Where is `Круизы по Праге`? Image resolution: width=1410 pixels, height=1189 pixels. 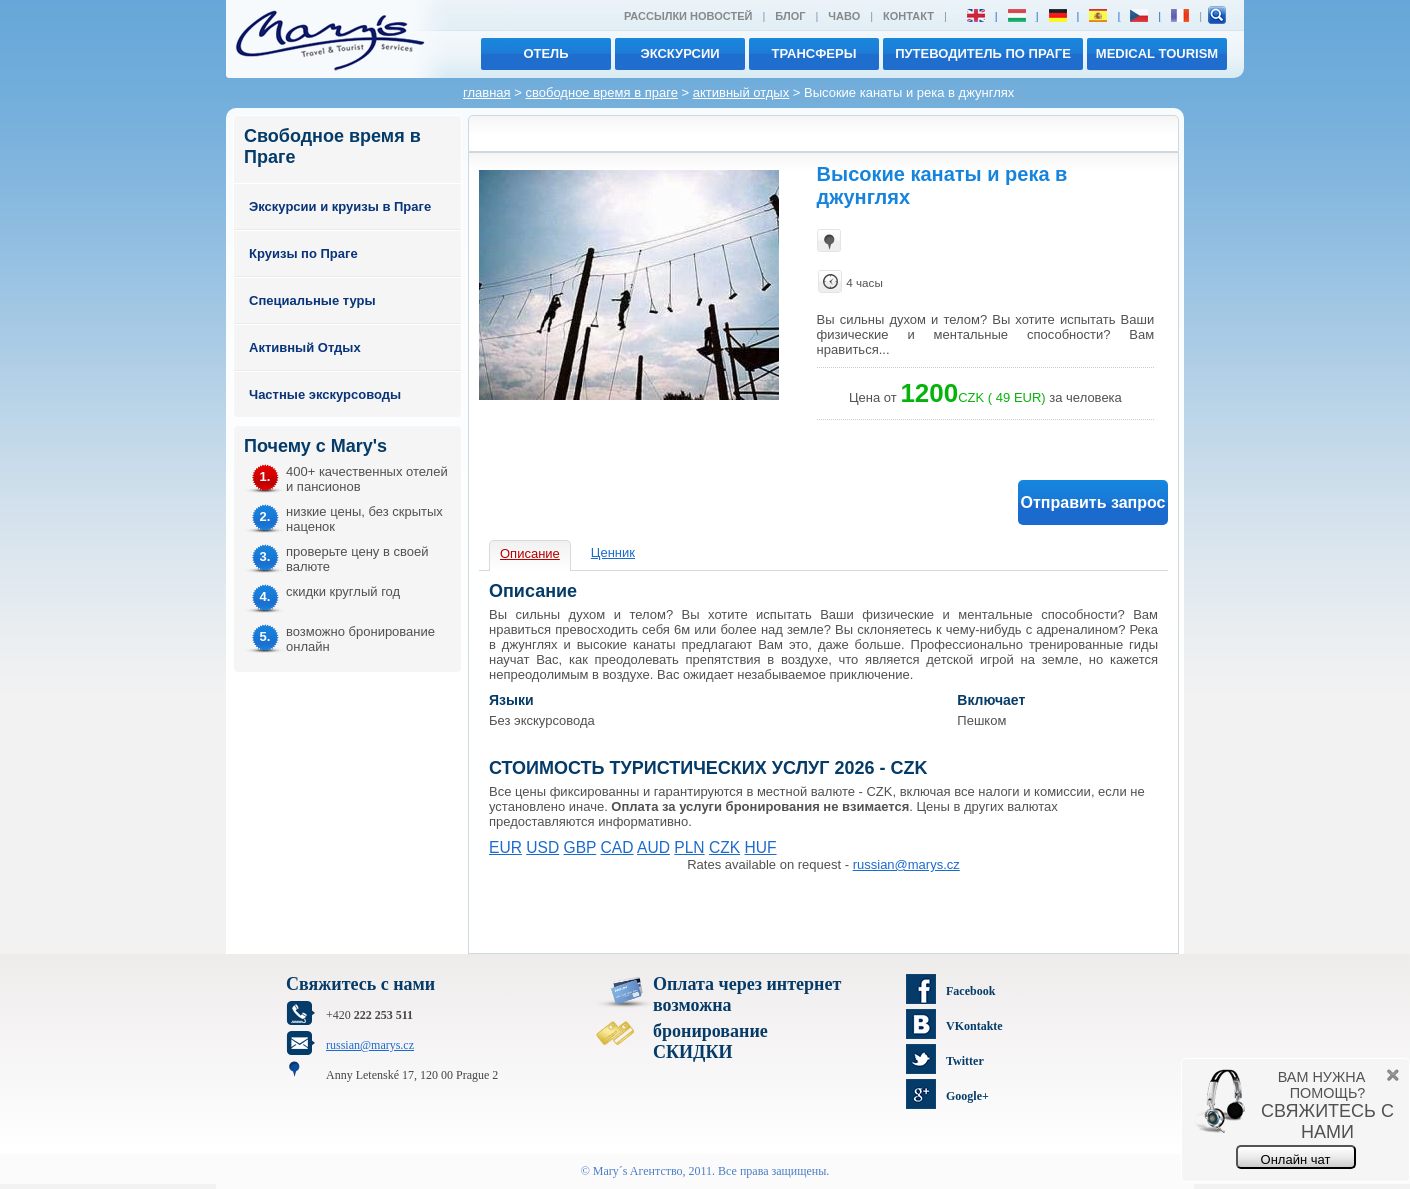
Круизы по Праге is located at coordinates (303, 253).